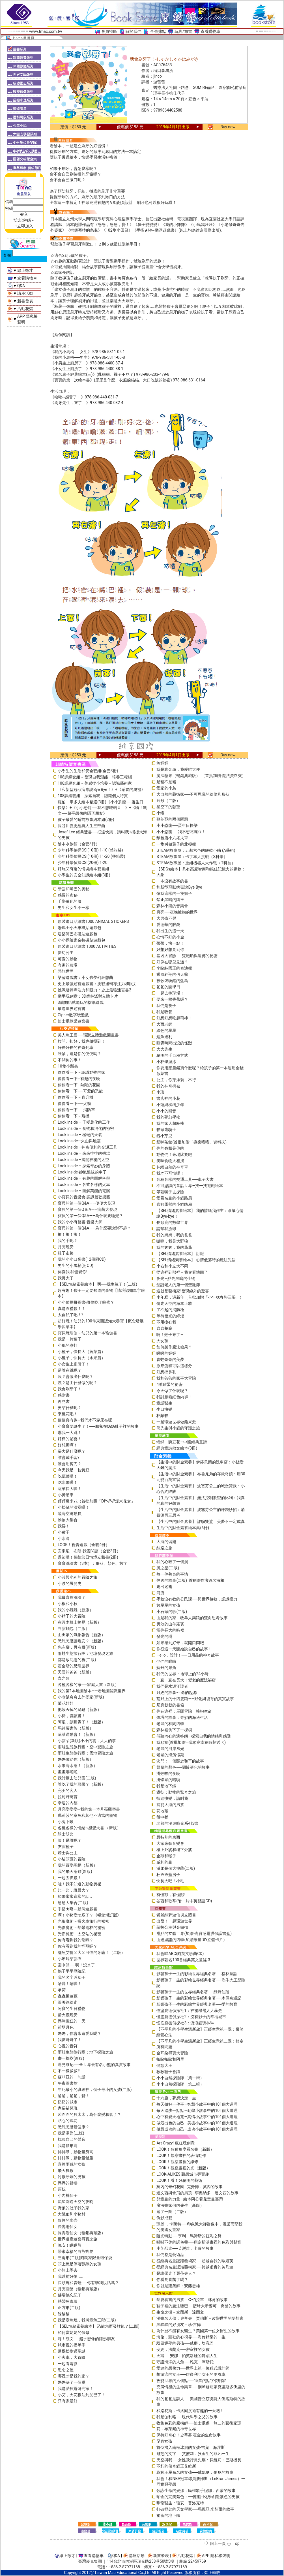 The image size is (284, 2576). Describe the element at coordinates (71, 2139) in the screenshot. I see `找尋自己的聲音` at that location.